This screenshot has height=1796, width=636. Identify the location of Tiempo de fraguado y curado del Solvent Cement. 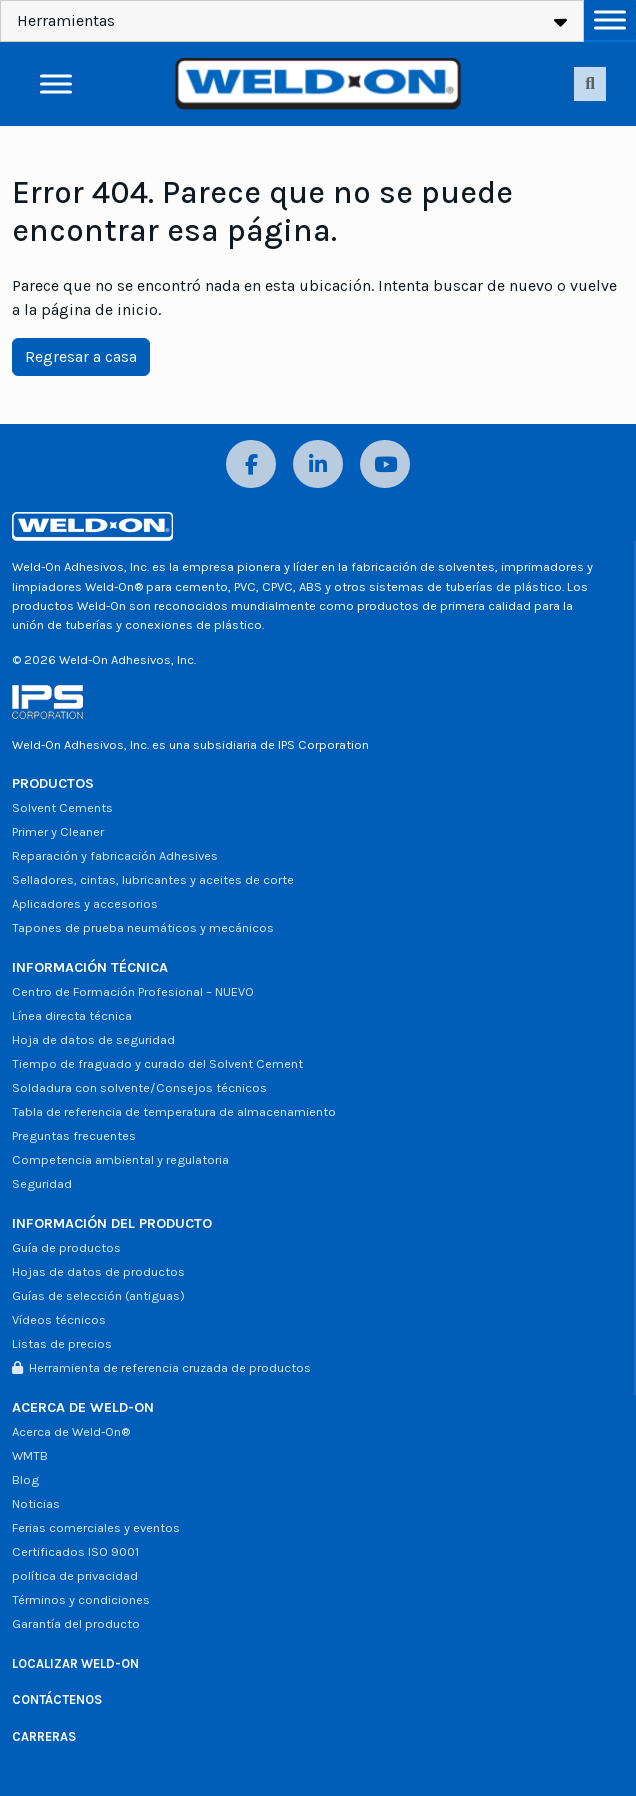
(157, 1063).